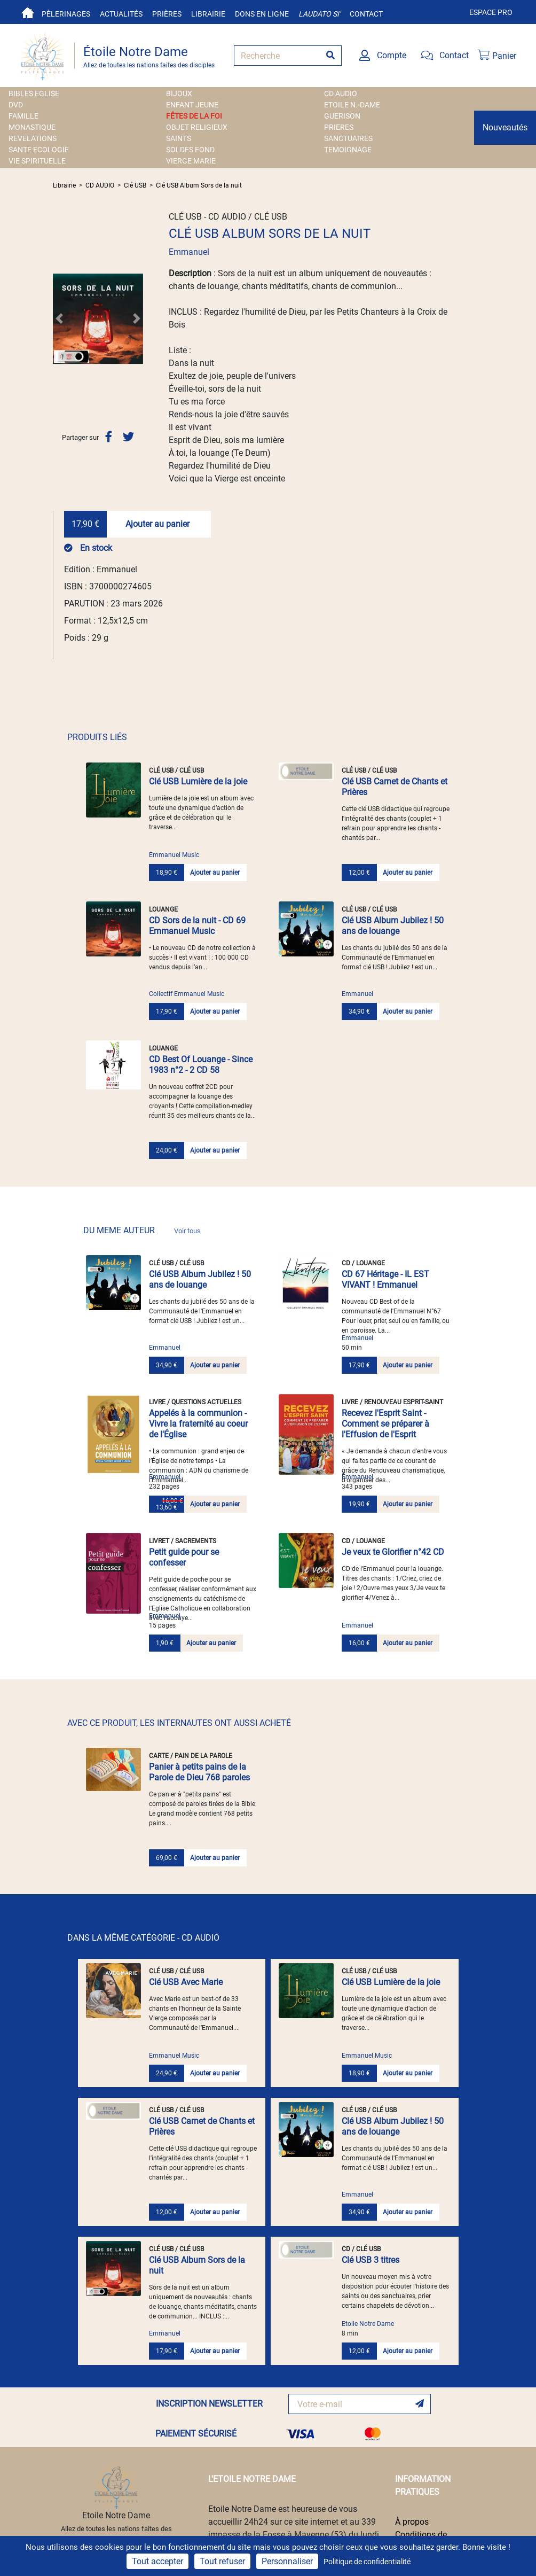  Describe the element at coordinates (199, 1772) in the screenshot. I see `Panier à petits pains de la Parole de Dieu 768 paroles` at that location.